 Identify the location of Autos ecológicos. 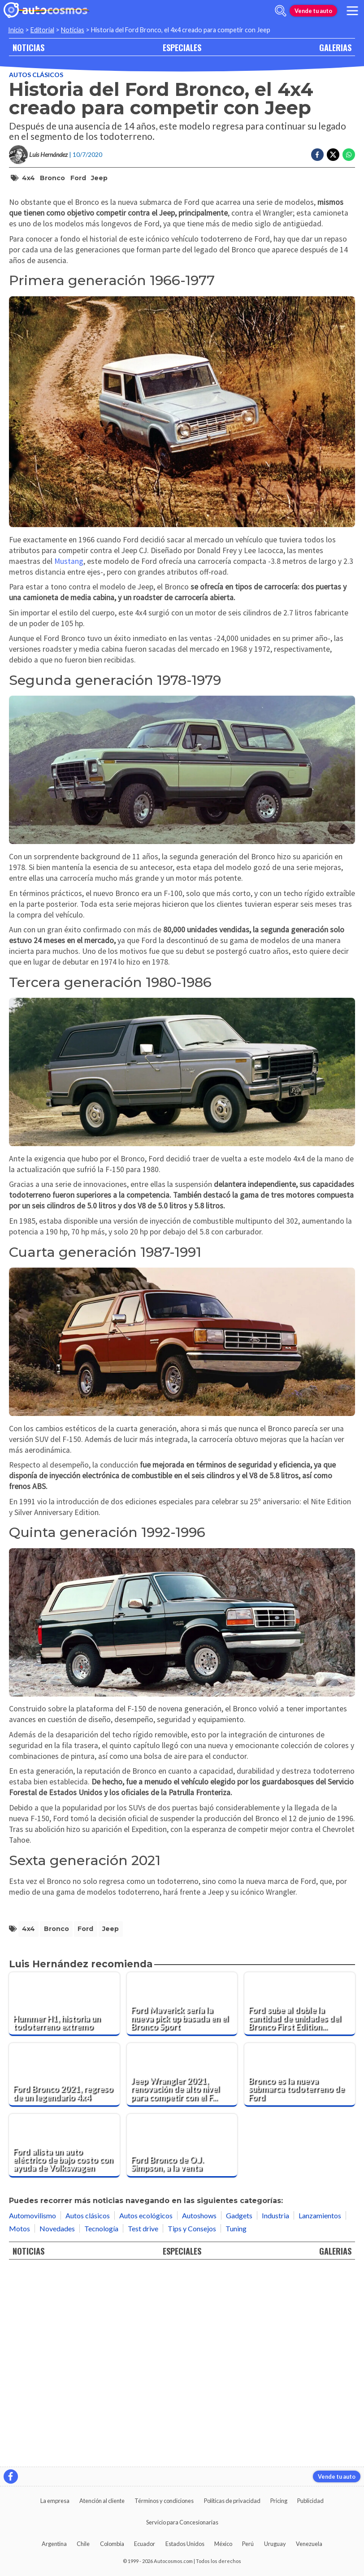
(146, 2410).